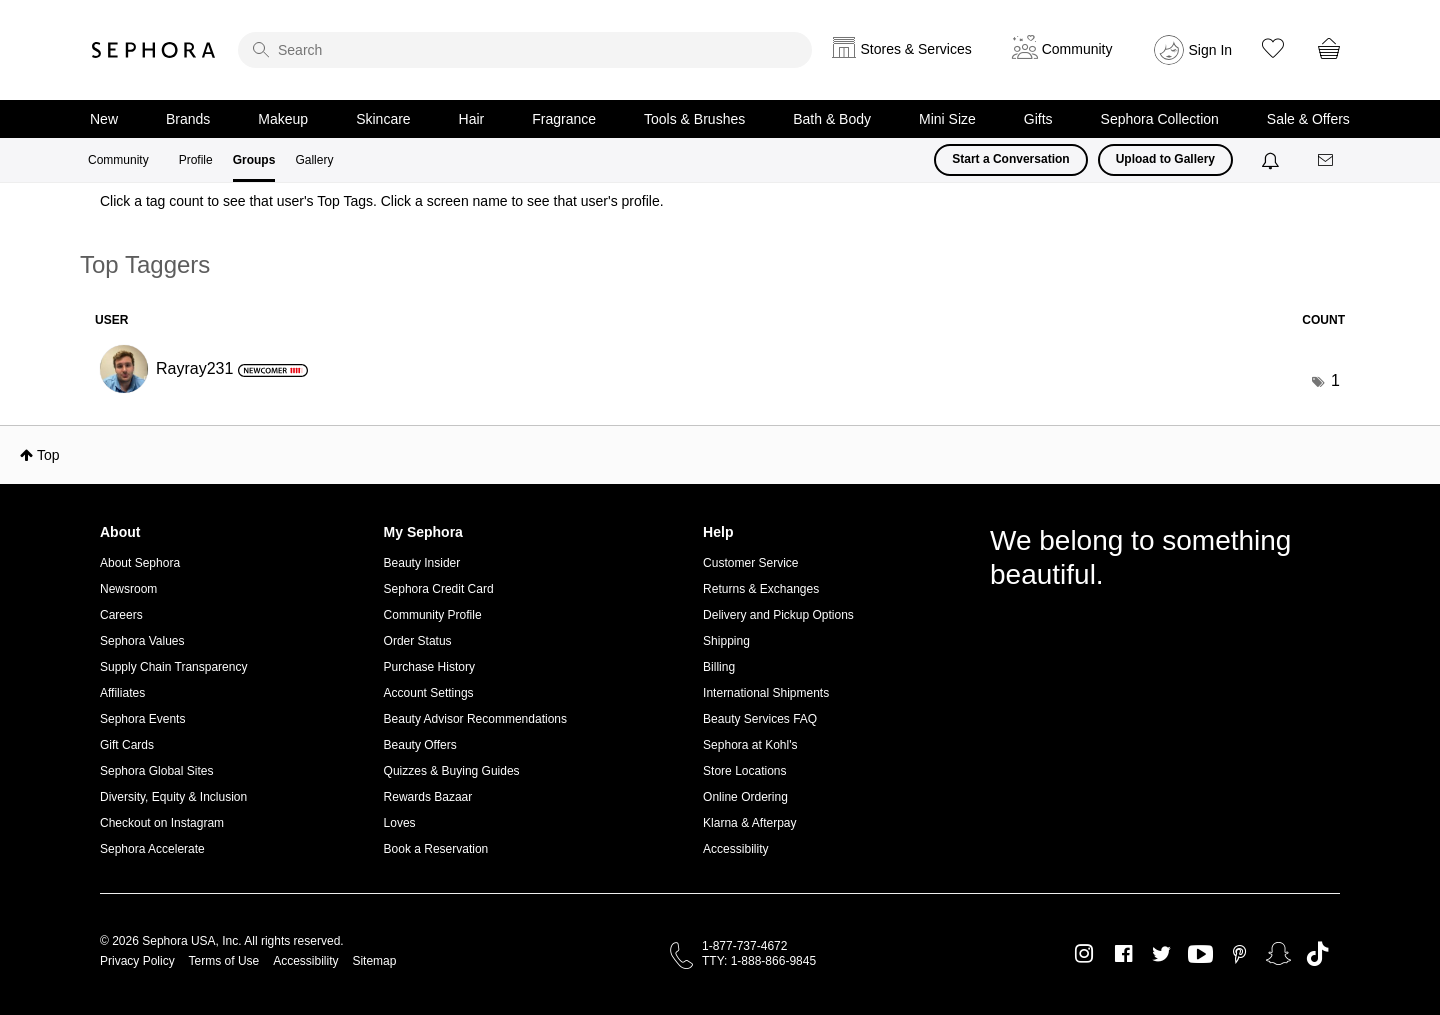 Image resolution: width=1440 pixels, height=1015 pixels. I want to click on Newsroom, so click(128, 589).